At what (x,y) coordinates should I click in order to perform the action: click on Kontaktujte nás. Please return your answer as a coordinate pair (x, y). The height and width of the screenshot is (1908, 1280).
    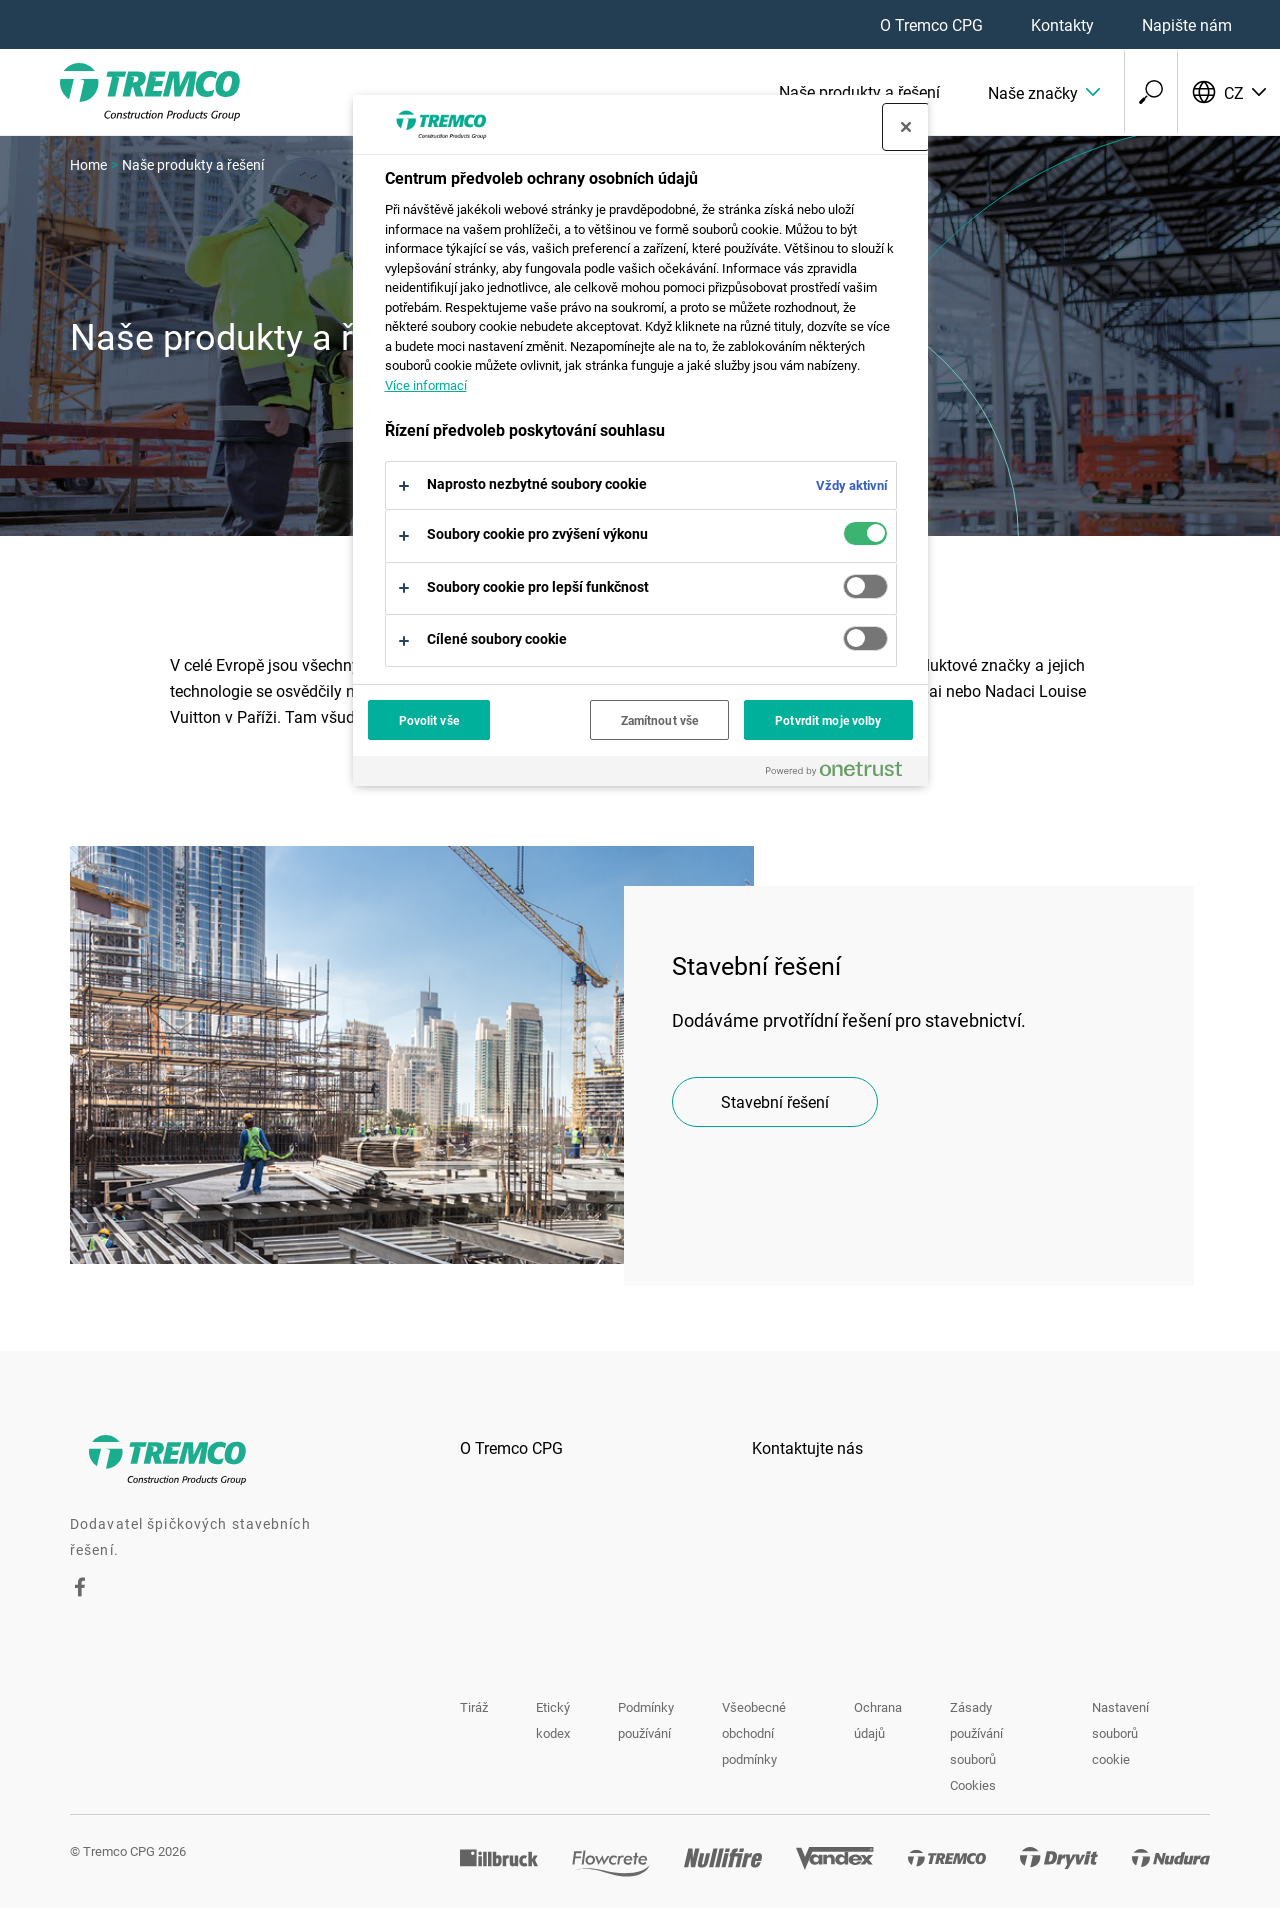
    Looking at the image, I should click on (807, 1447).